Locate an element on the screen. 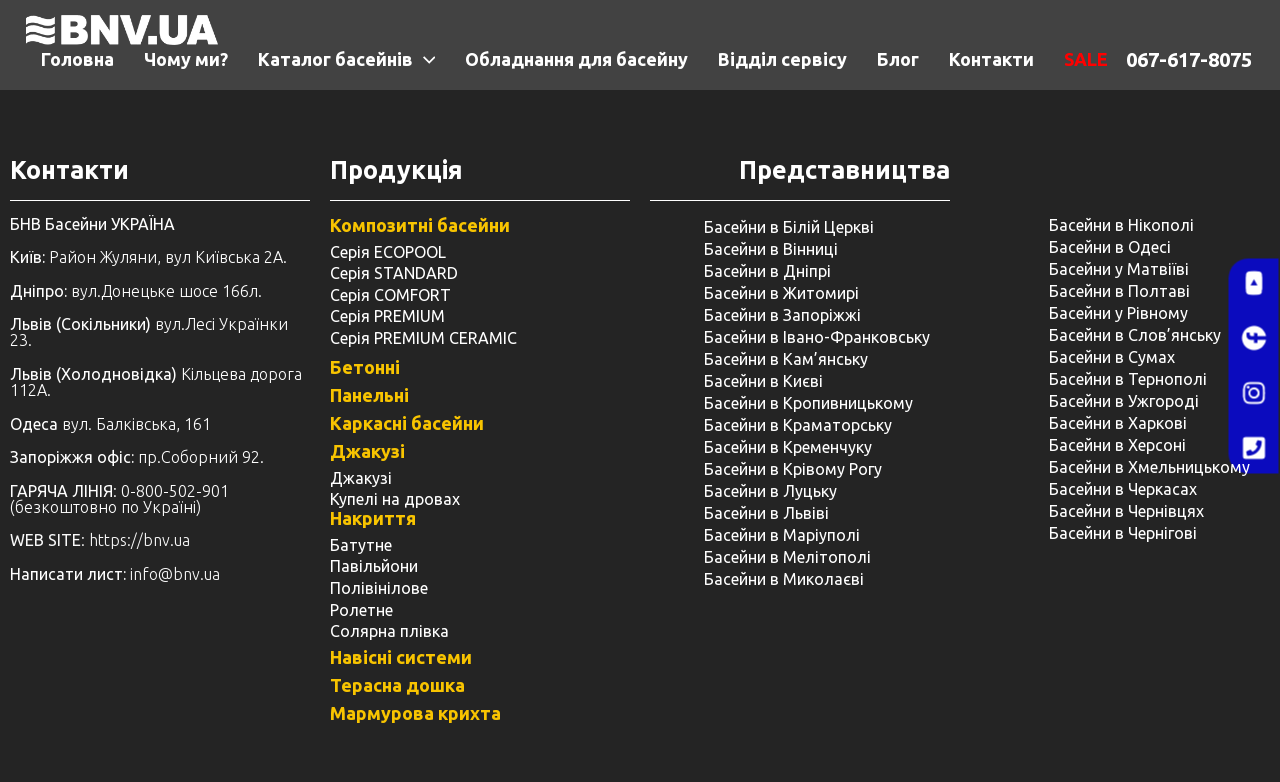 This screenshot has width=1280, height=782. Басейни в Сумах is located at coordinates (1112, 357).